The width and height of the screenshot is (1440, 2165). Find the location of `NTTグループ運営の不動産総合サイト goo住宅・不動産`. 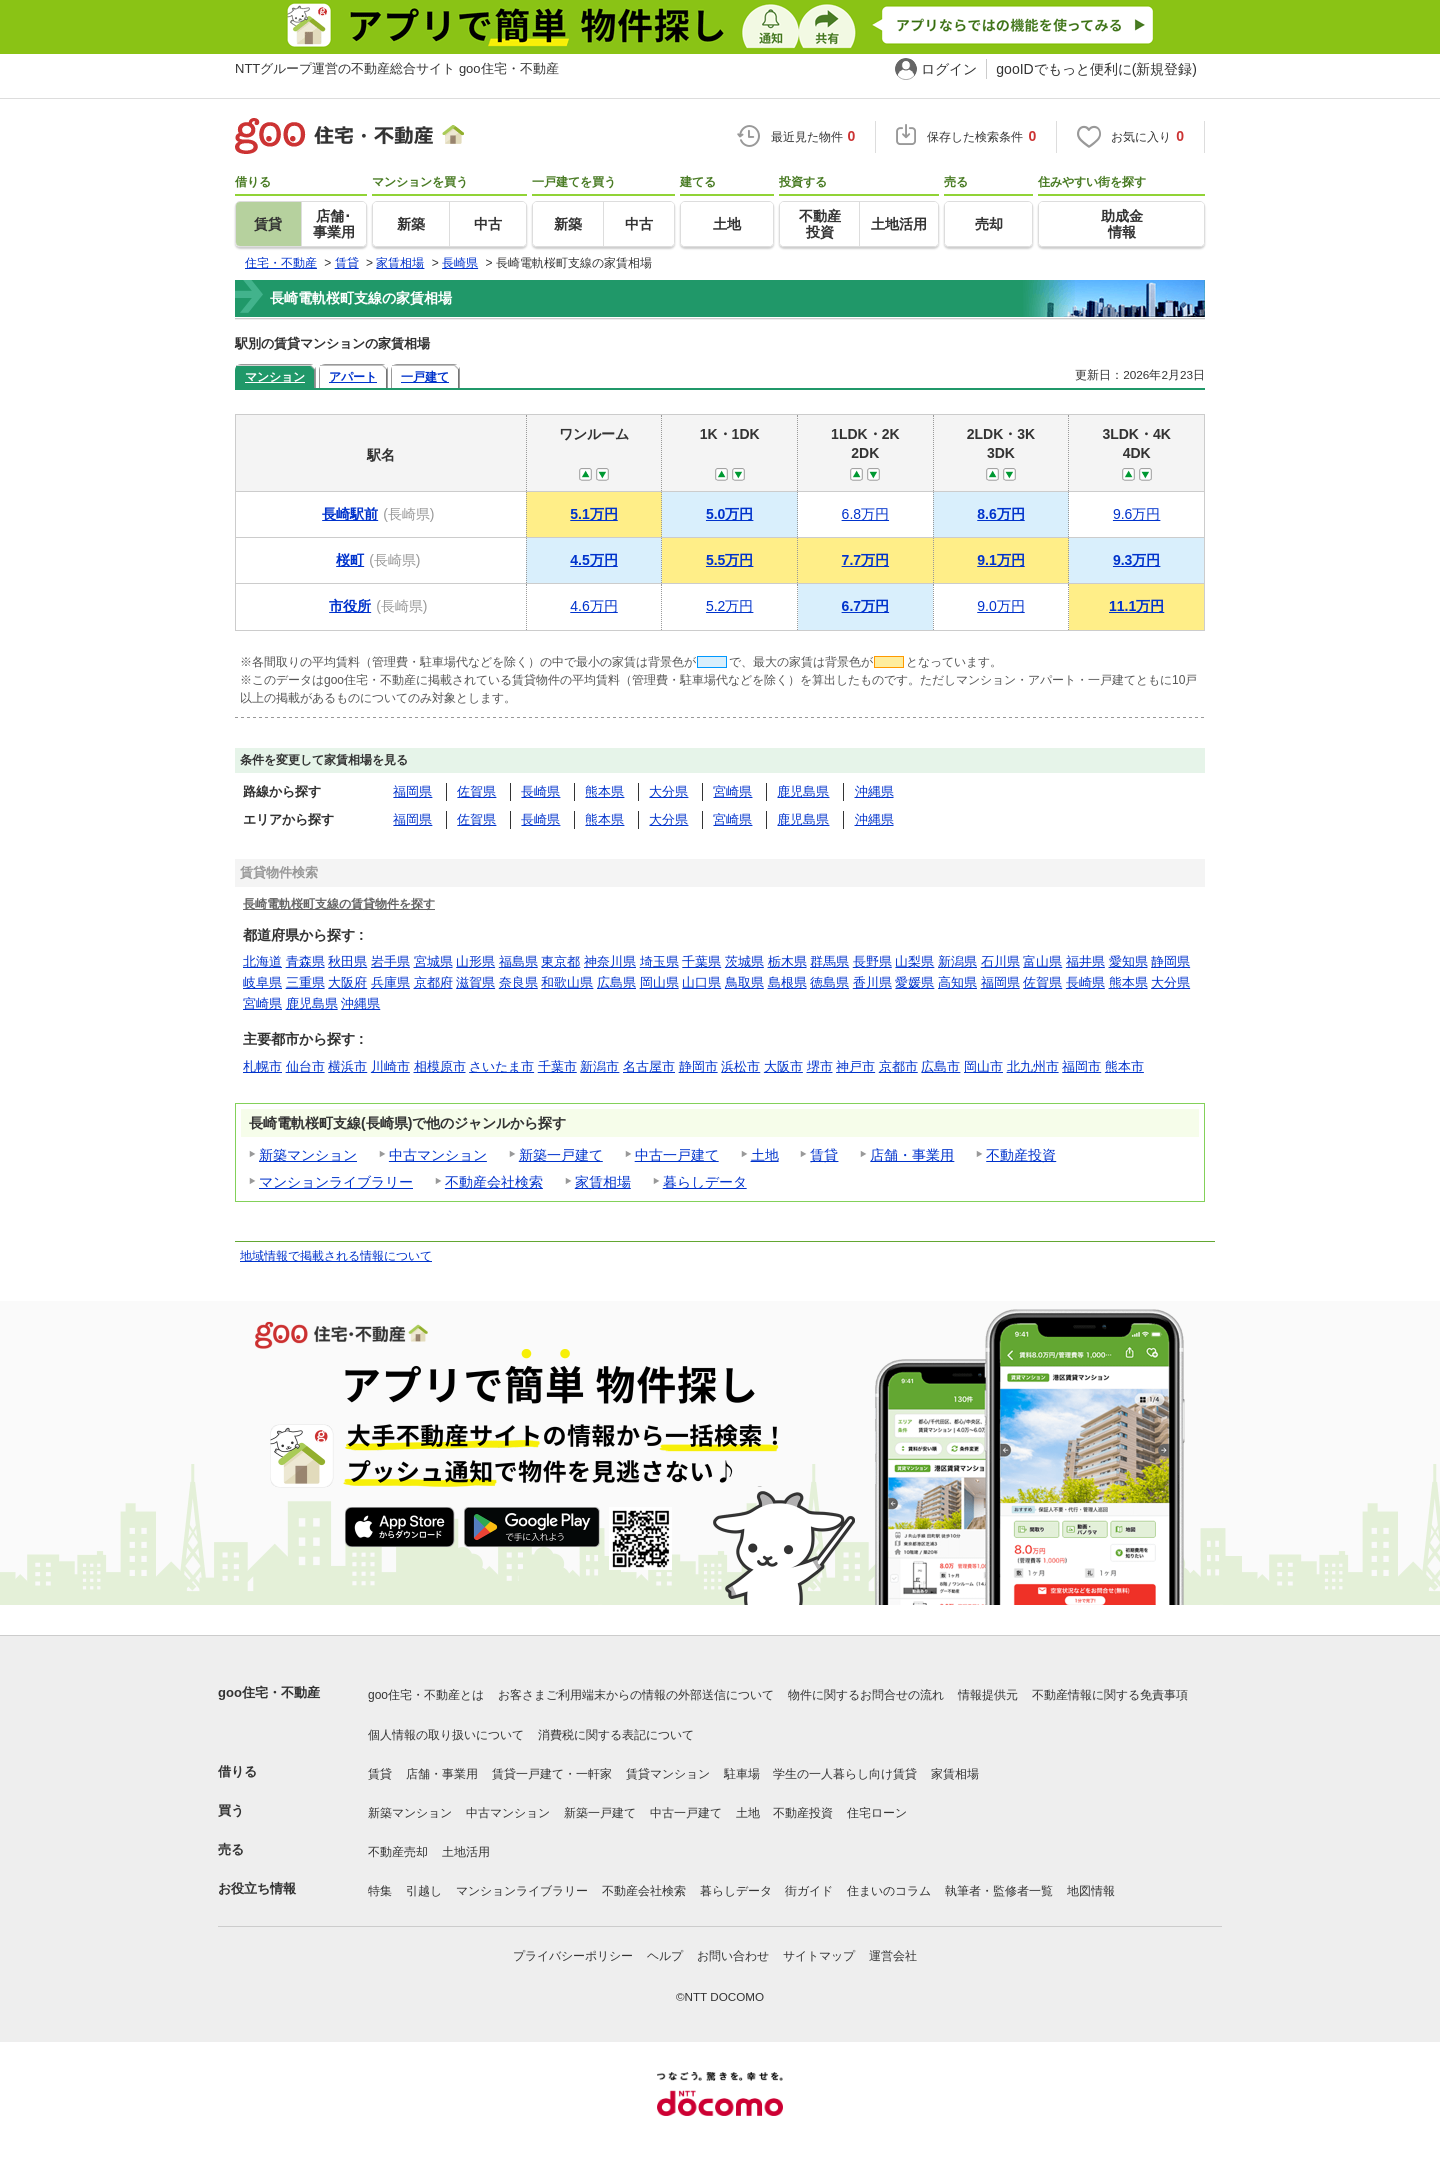

NTTグループ運営の不動産総合サイト goo住宅・不動産 is located at coordinates (397, 68).